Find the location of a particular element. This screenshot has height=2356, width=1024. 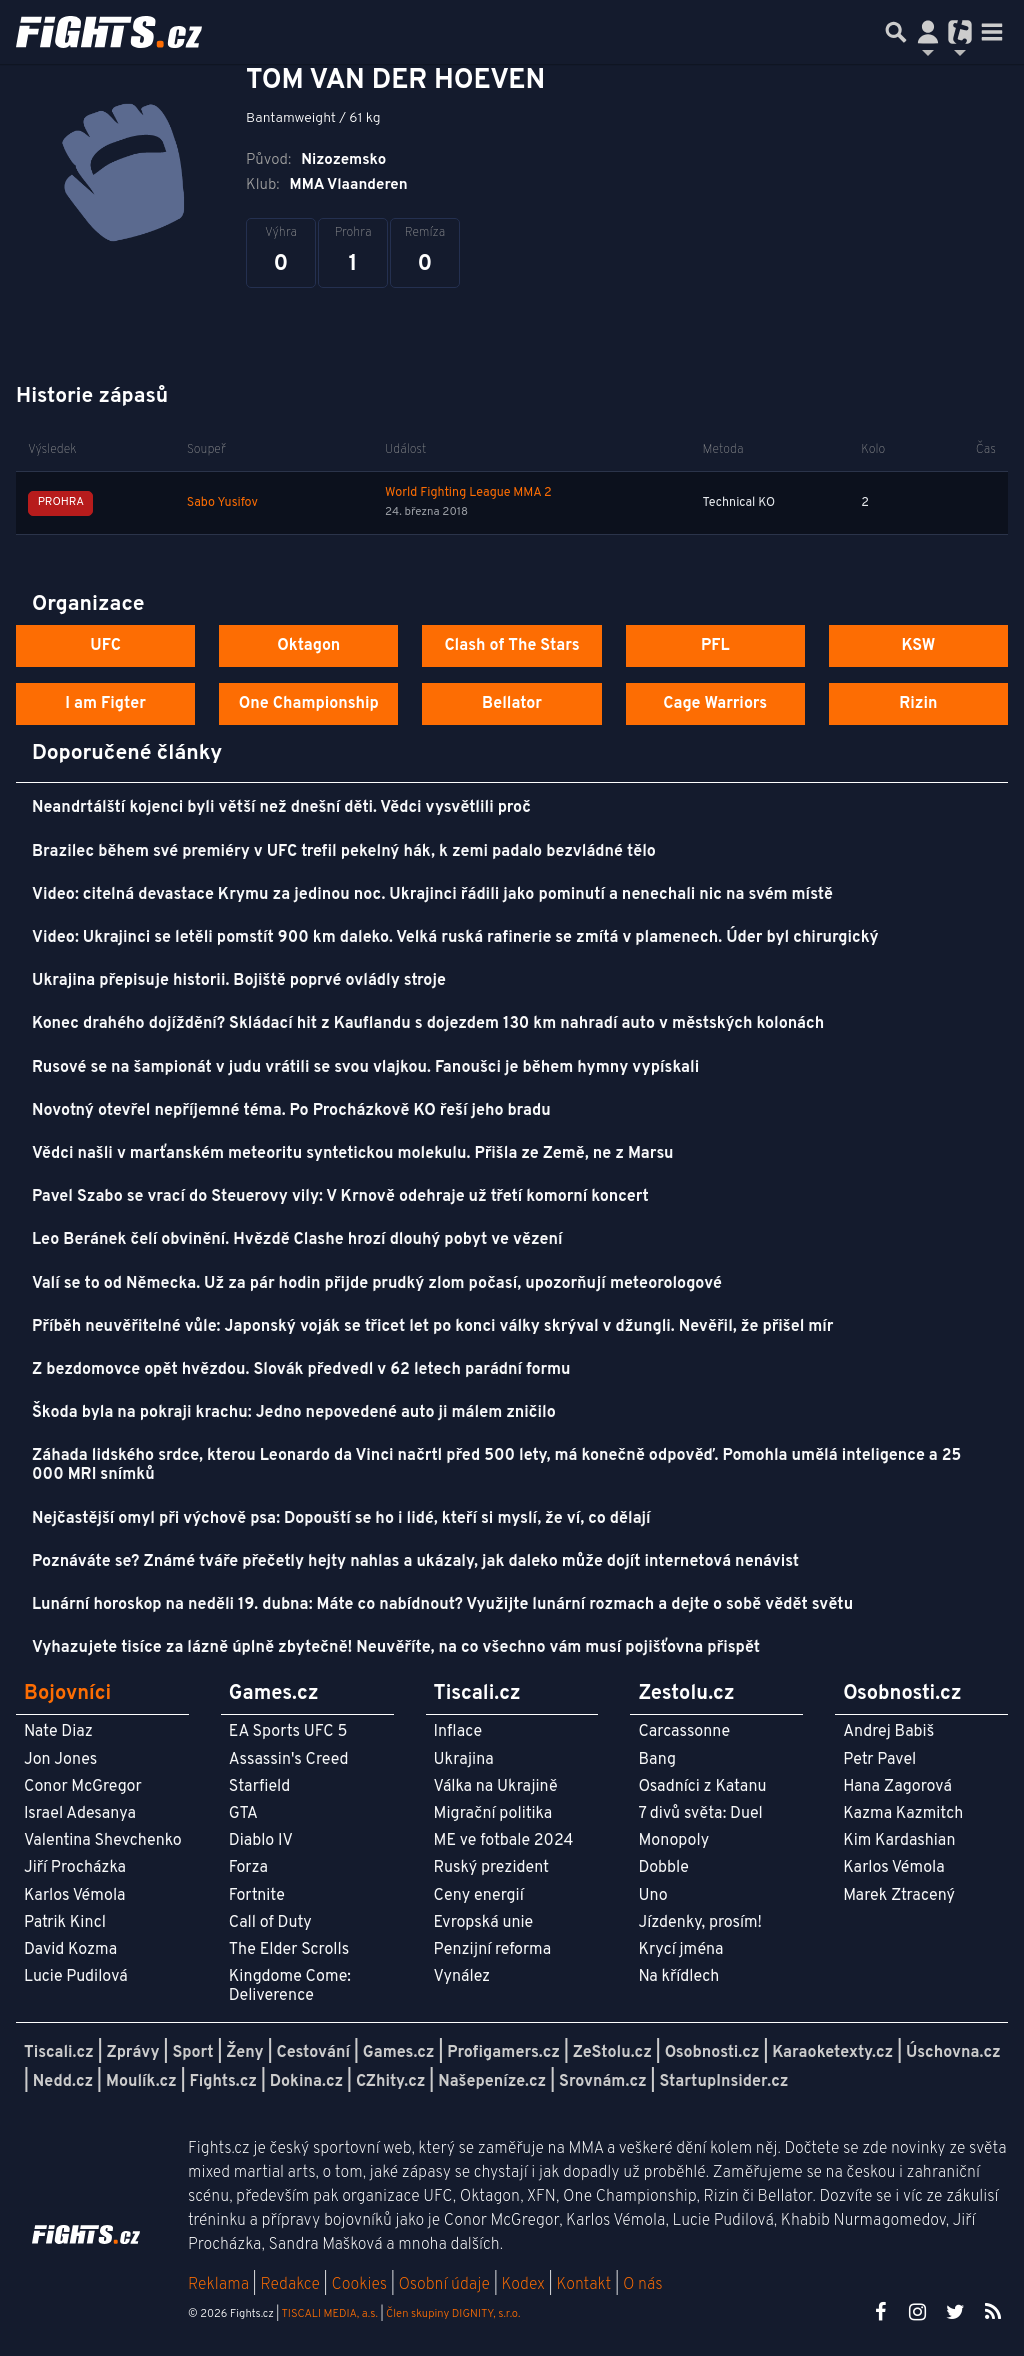

Andrej Babiš is located at coordinates (888, 1732).